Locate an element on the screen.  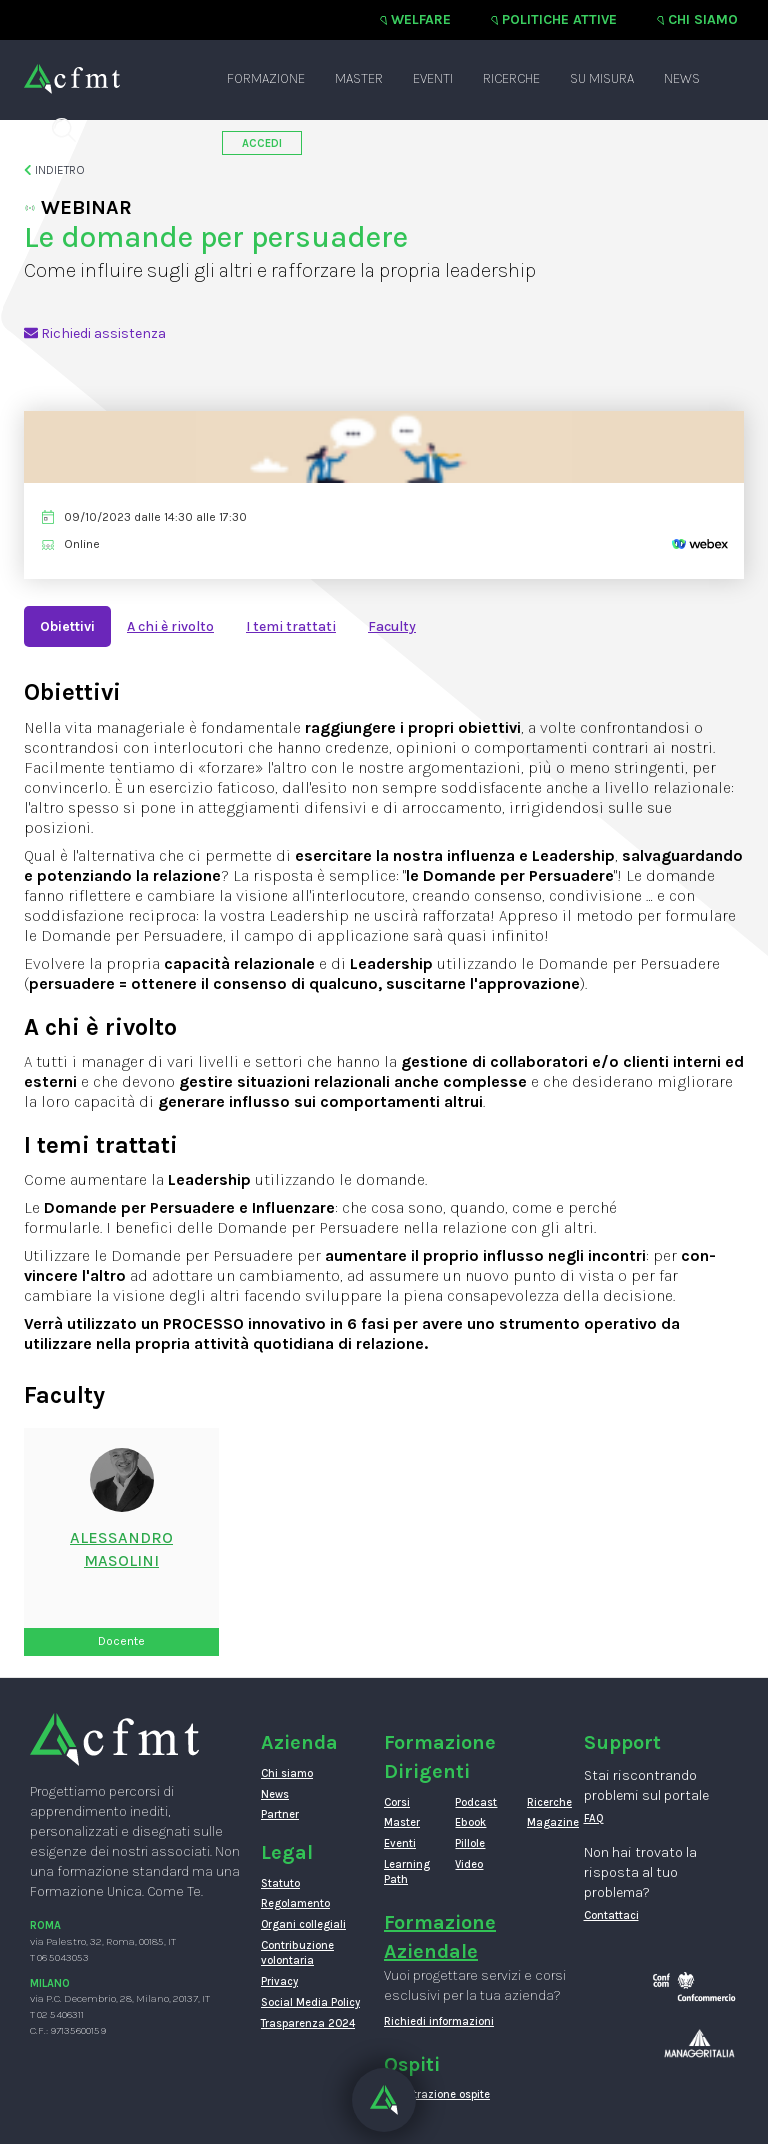
Ricerche is located at coordinates (511, 78).